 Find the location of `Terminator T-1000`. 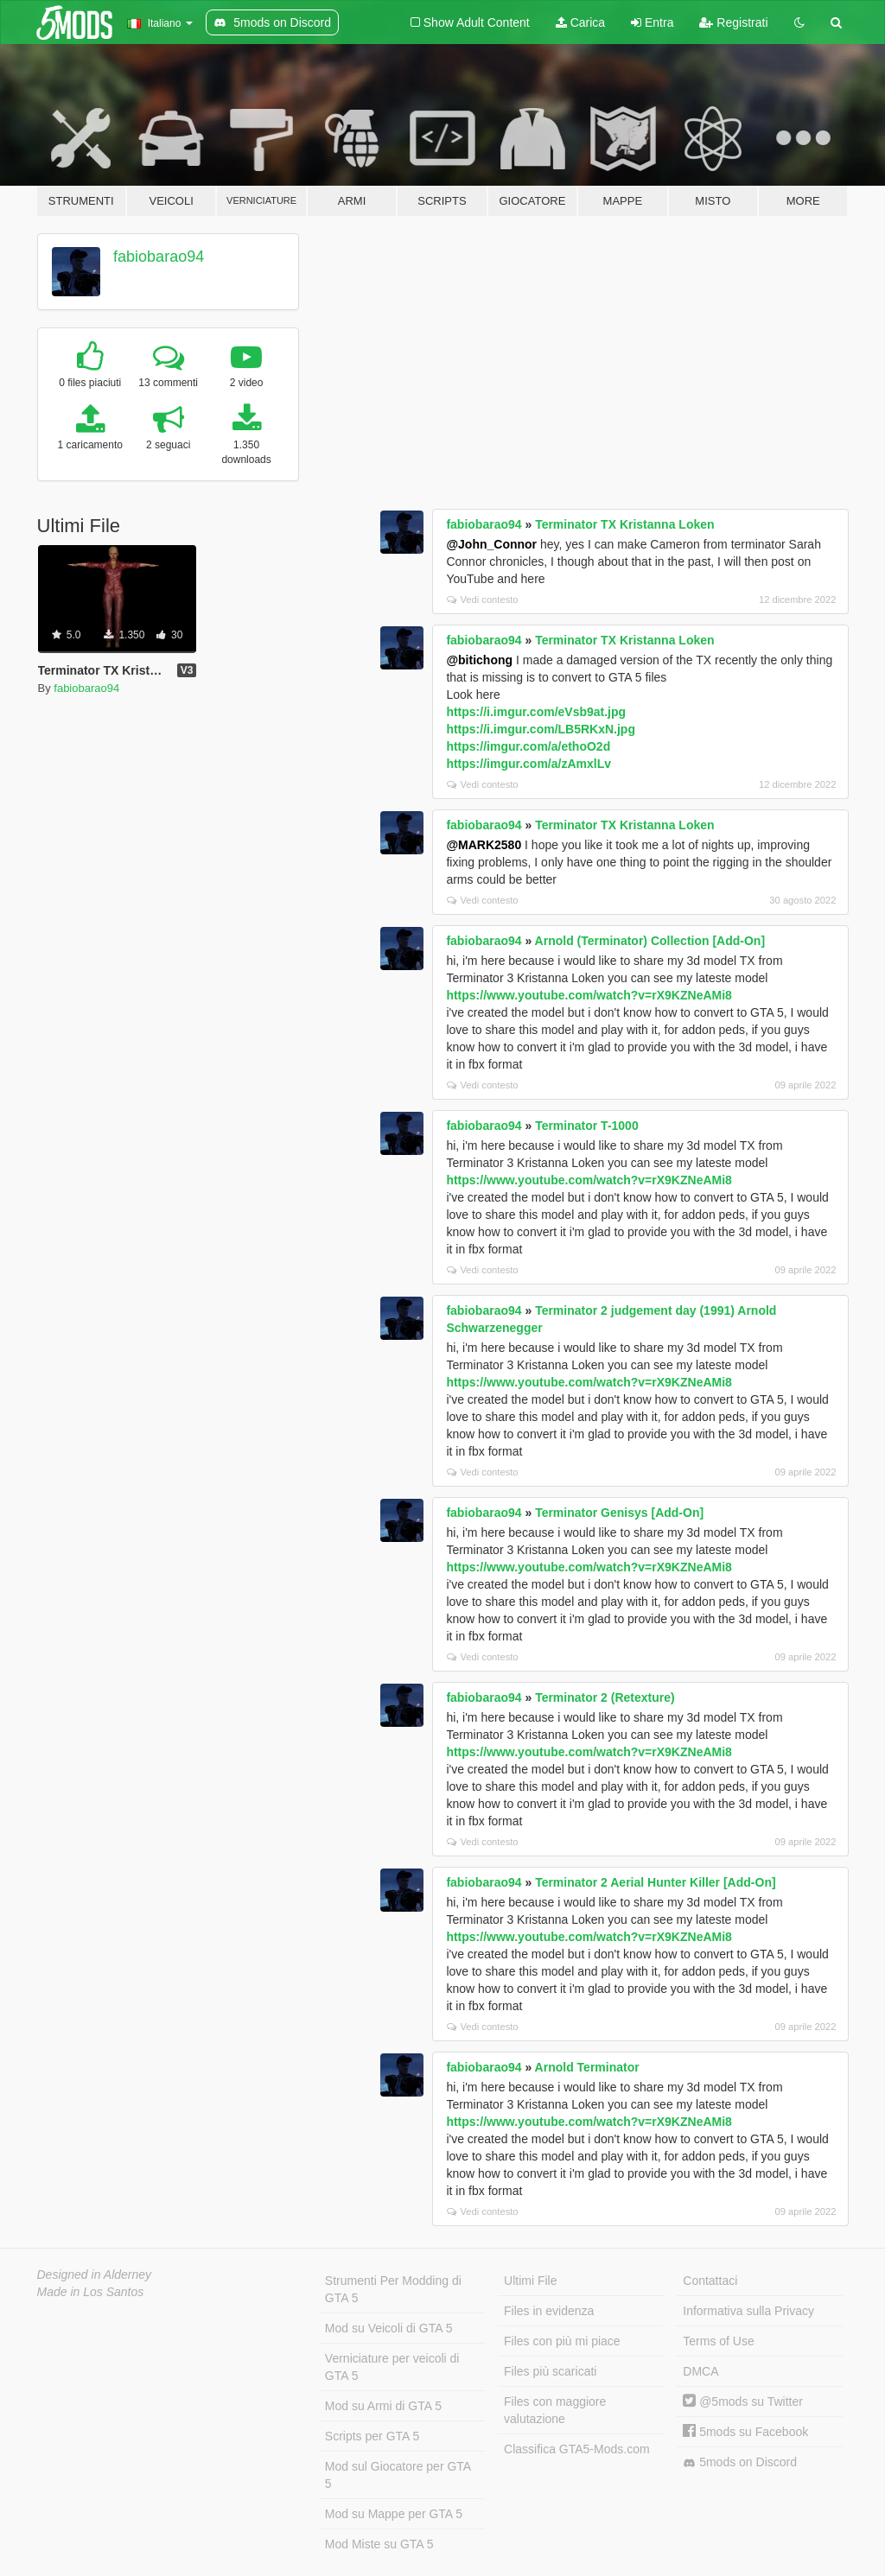

Terminator T-1000 is located at coordinates (587, 1126).